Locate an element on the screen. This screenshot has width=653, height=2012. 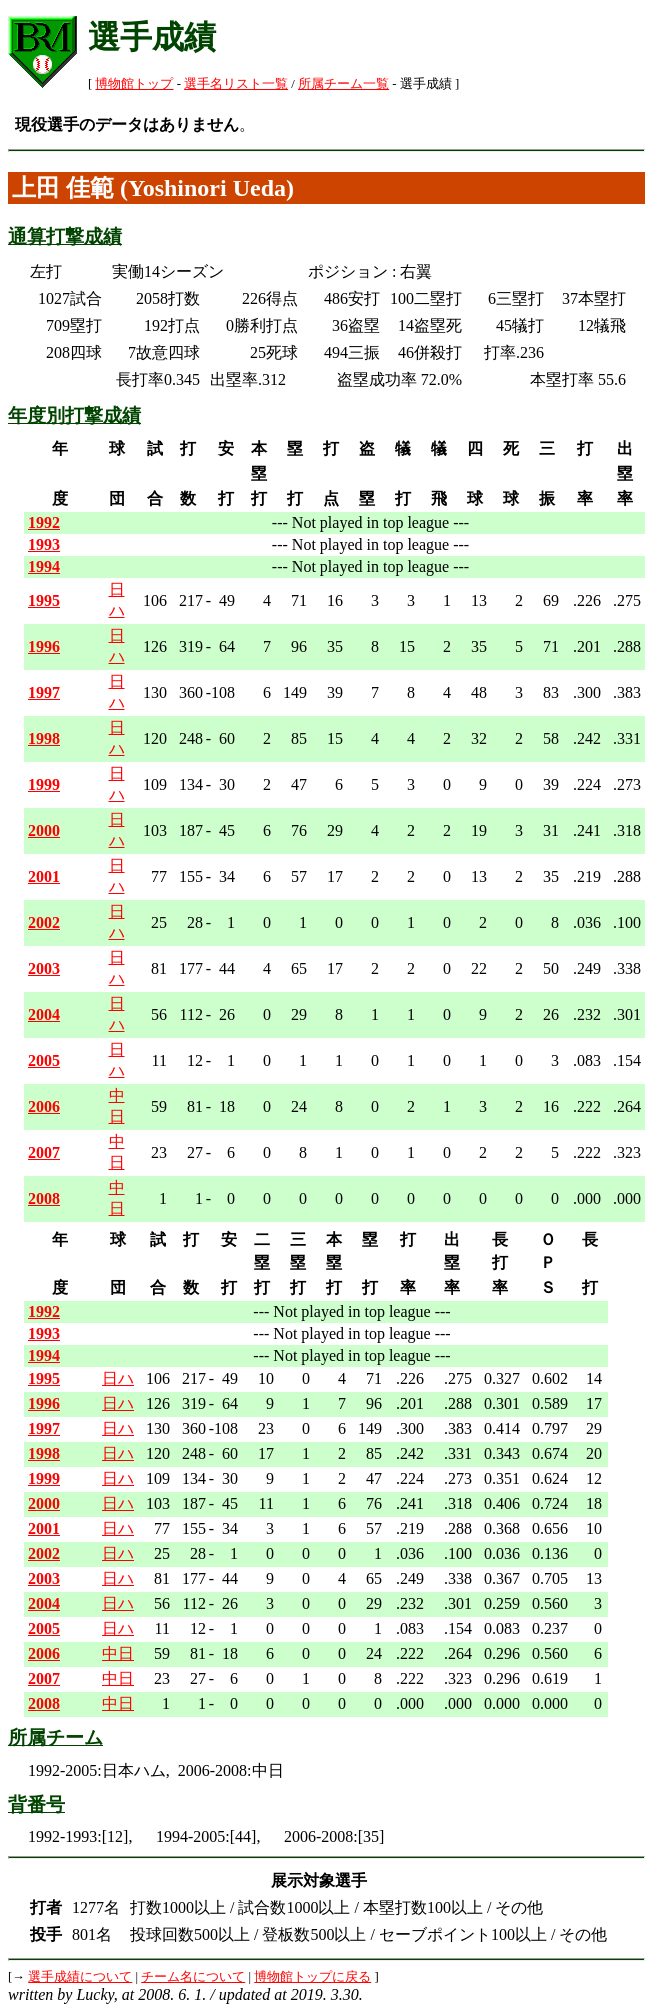
2002 is located at coordinates (44, 922).